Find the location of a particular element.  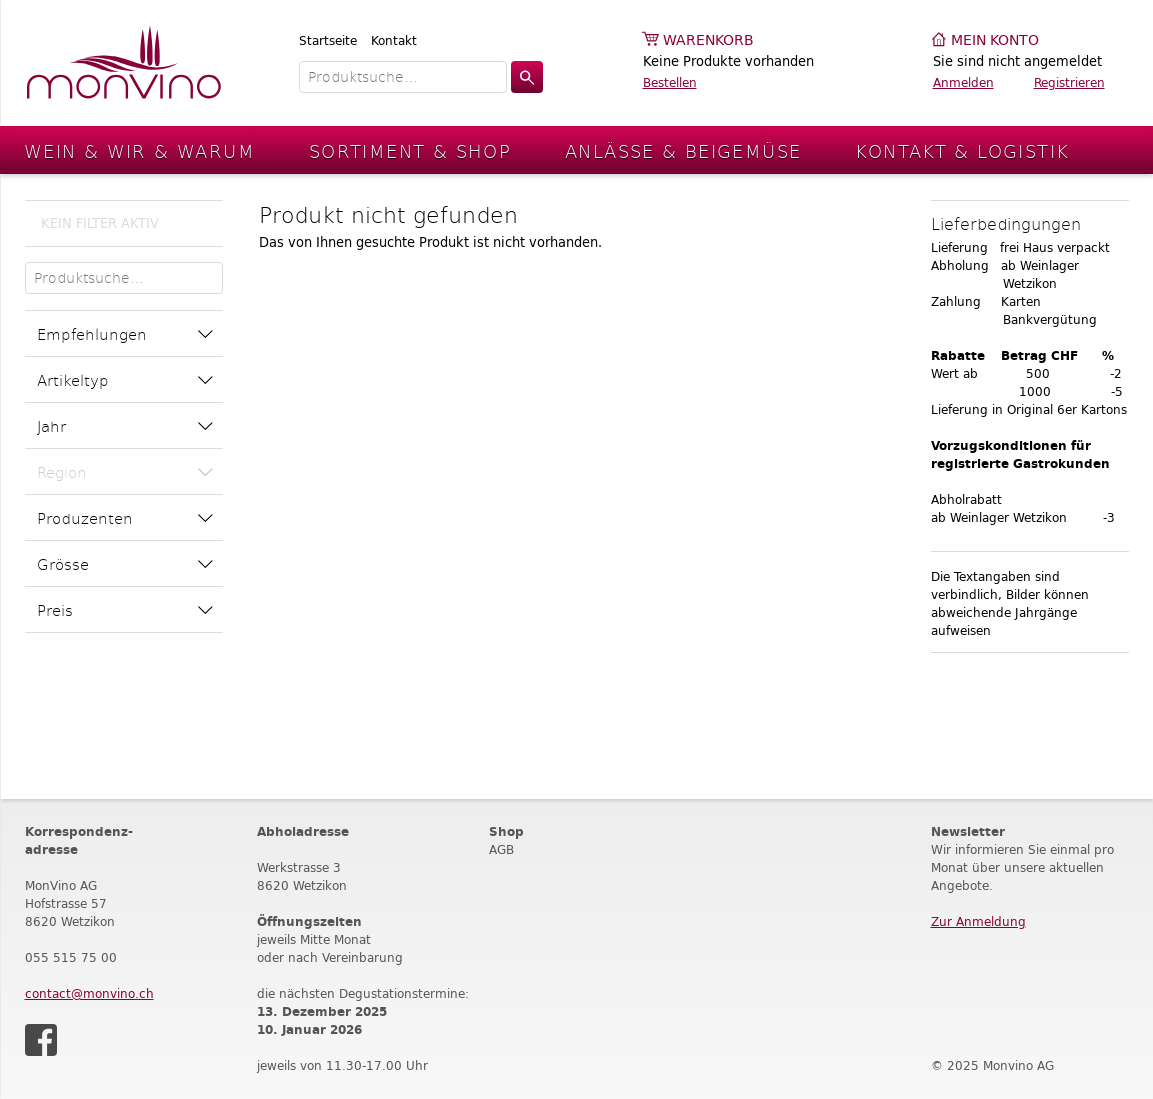

contact@monvino.ch is located at coordinates (89, 993).